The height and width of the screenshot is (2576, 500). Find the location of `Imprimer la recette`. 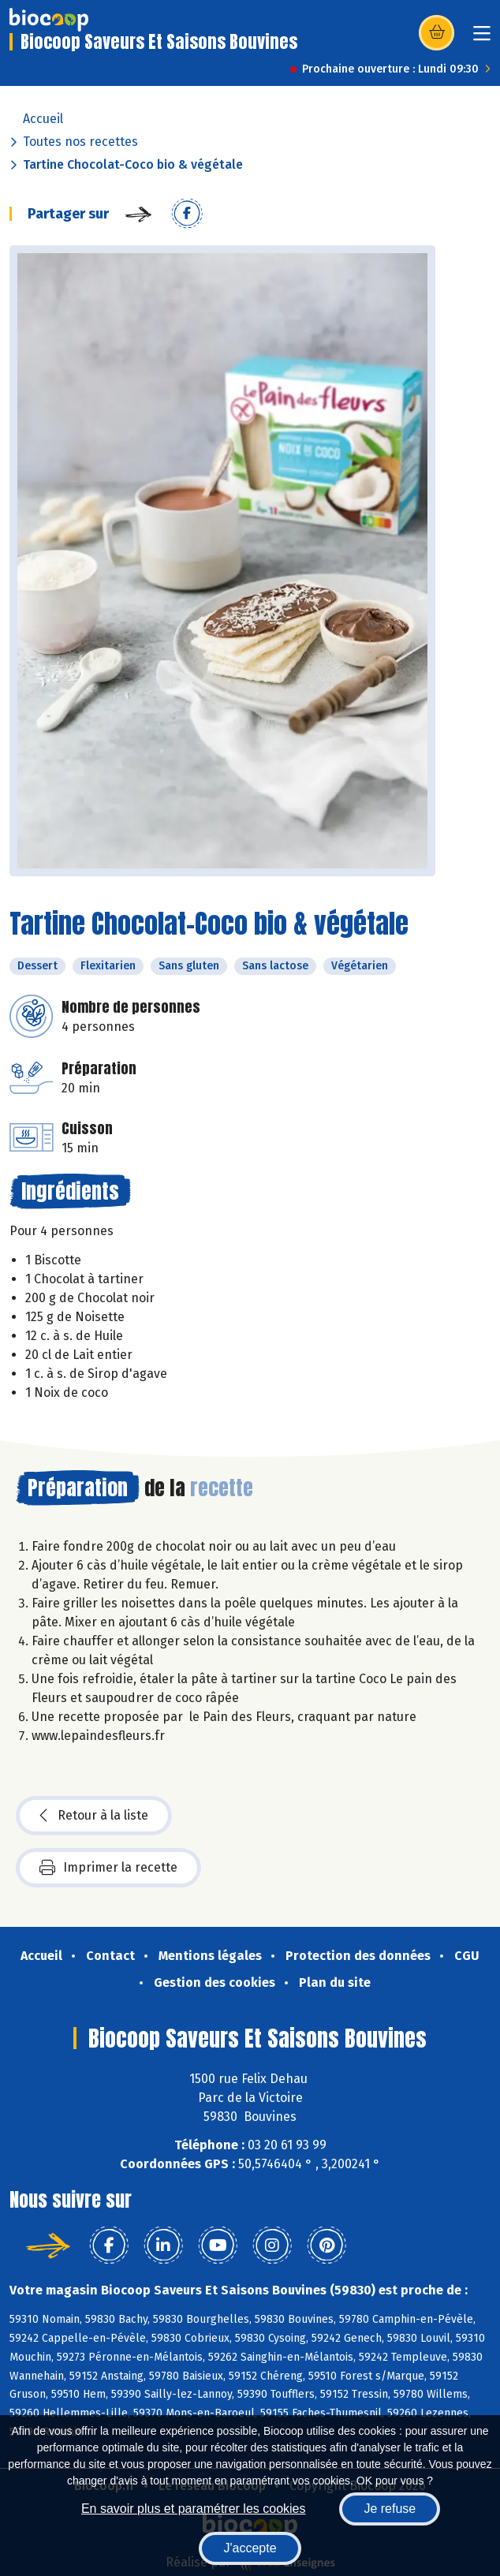

Imprimer la recette is located at coordinates (108, 1868).